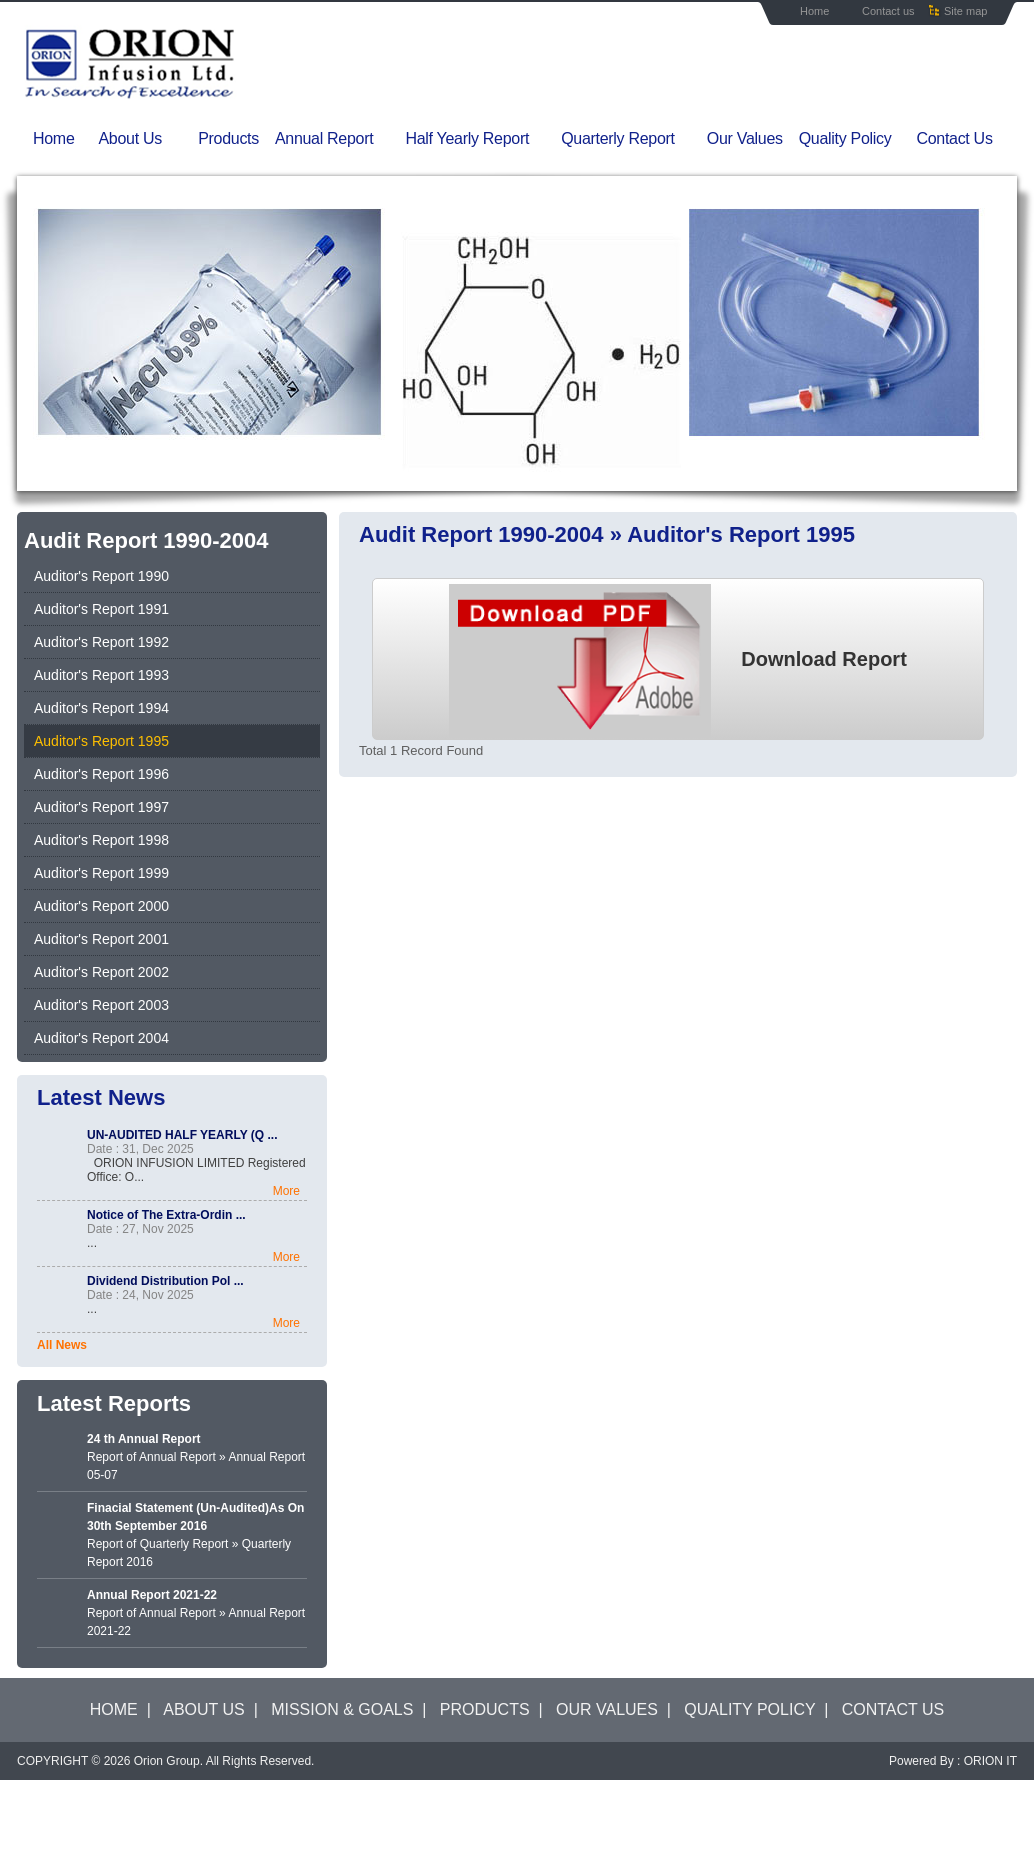 The width and height of the screenshot is (1034, 1873). I want to click on Products, so click(228, 138).